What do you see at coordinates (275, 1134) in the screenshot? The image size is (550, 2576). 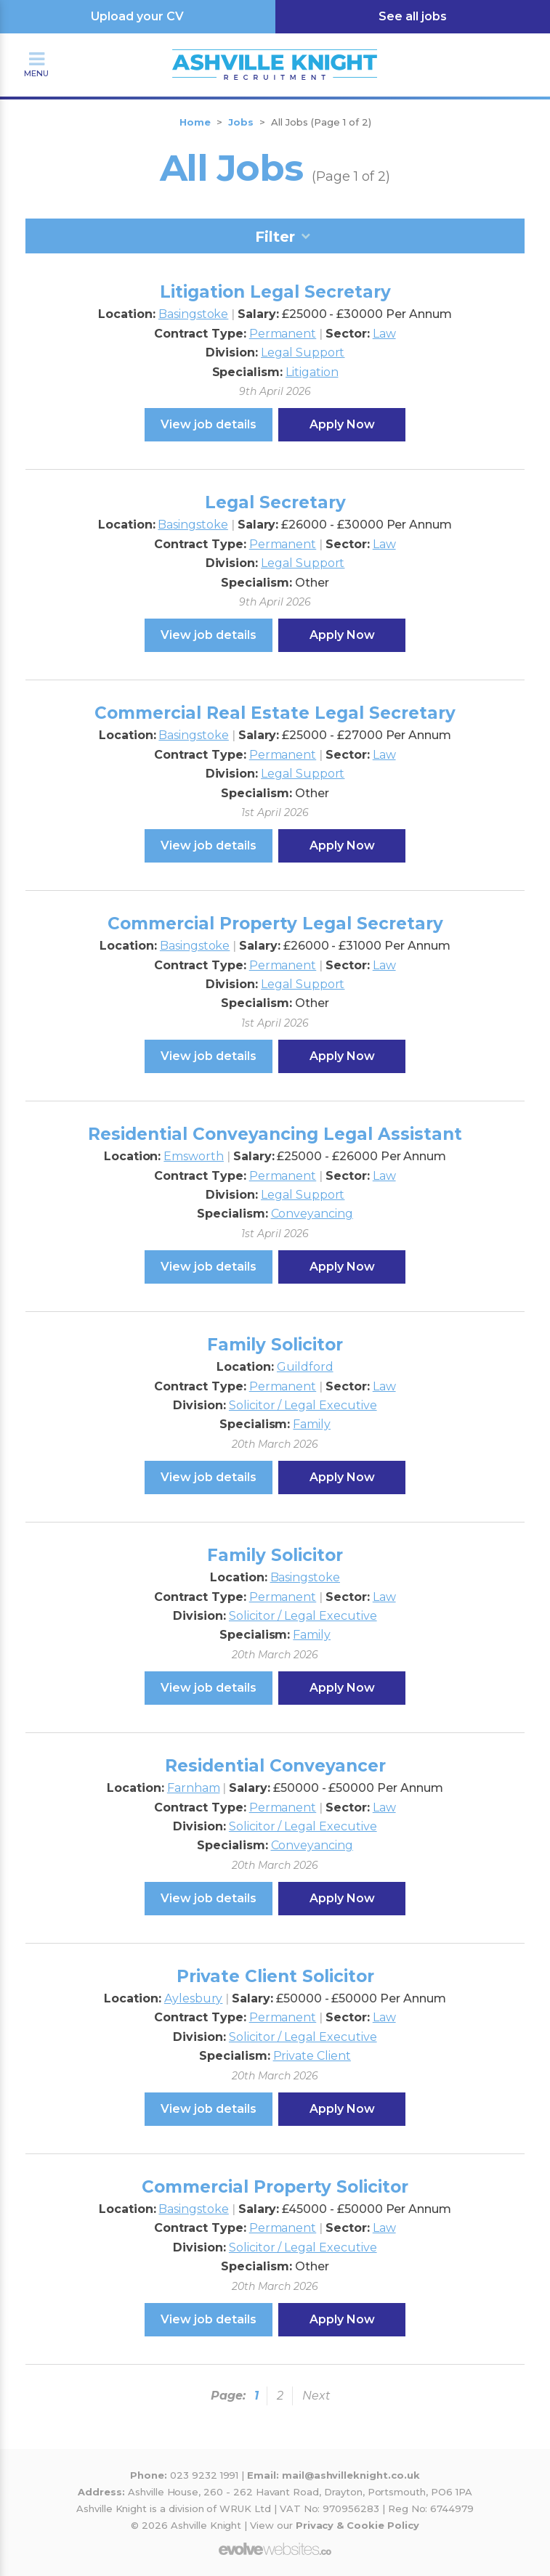 I see `Residential Conveyancing Legal Assistant` at bounding box center [275, 1134].